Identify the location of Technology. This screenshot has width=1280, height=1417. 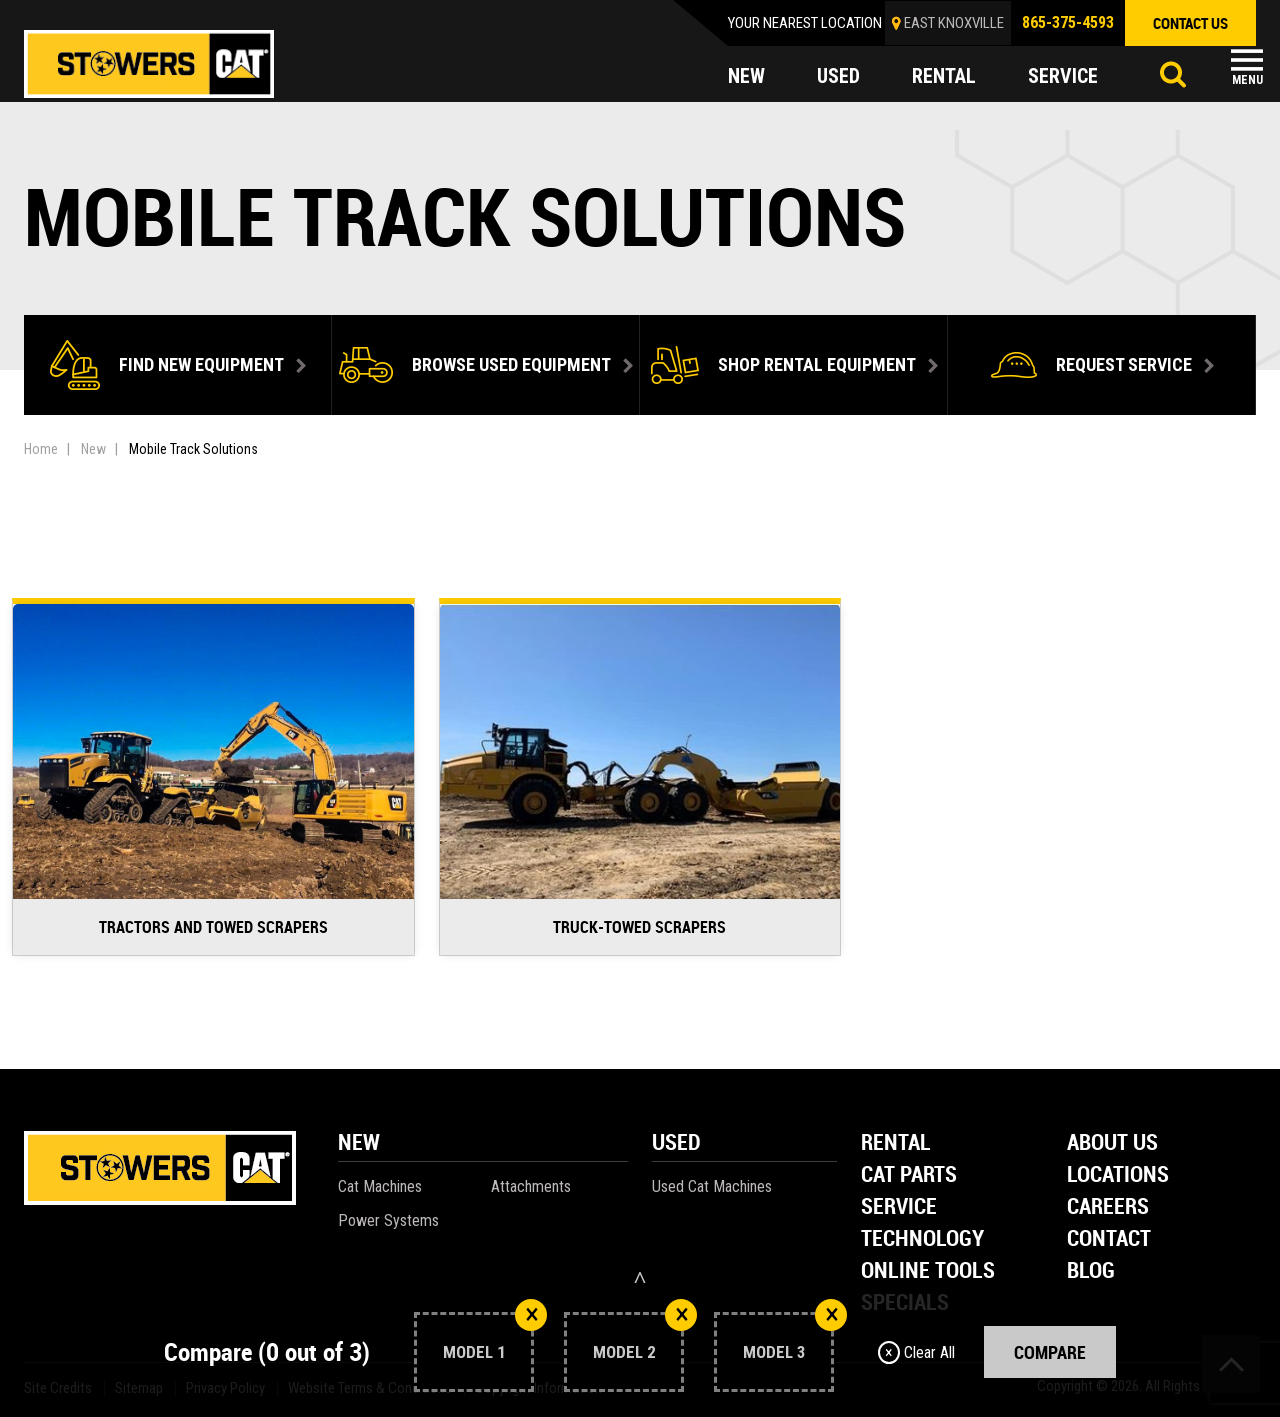
(922, 1239).